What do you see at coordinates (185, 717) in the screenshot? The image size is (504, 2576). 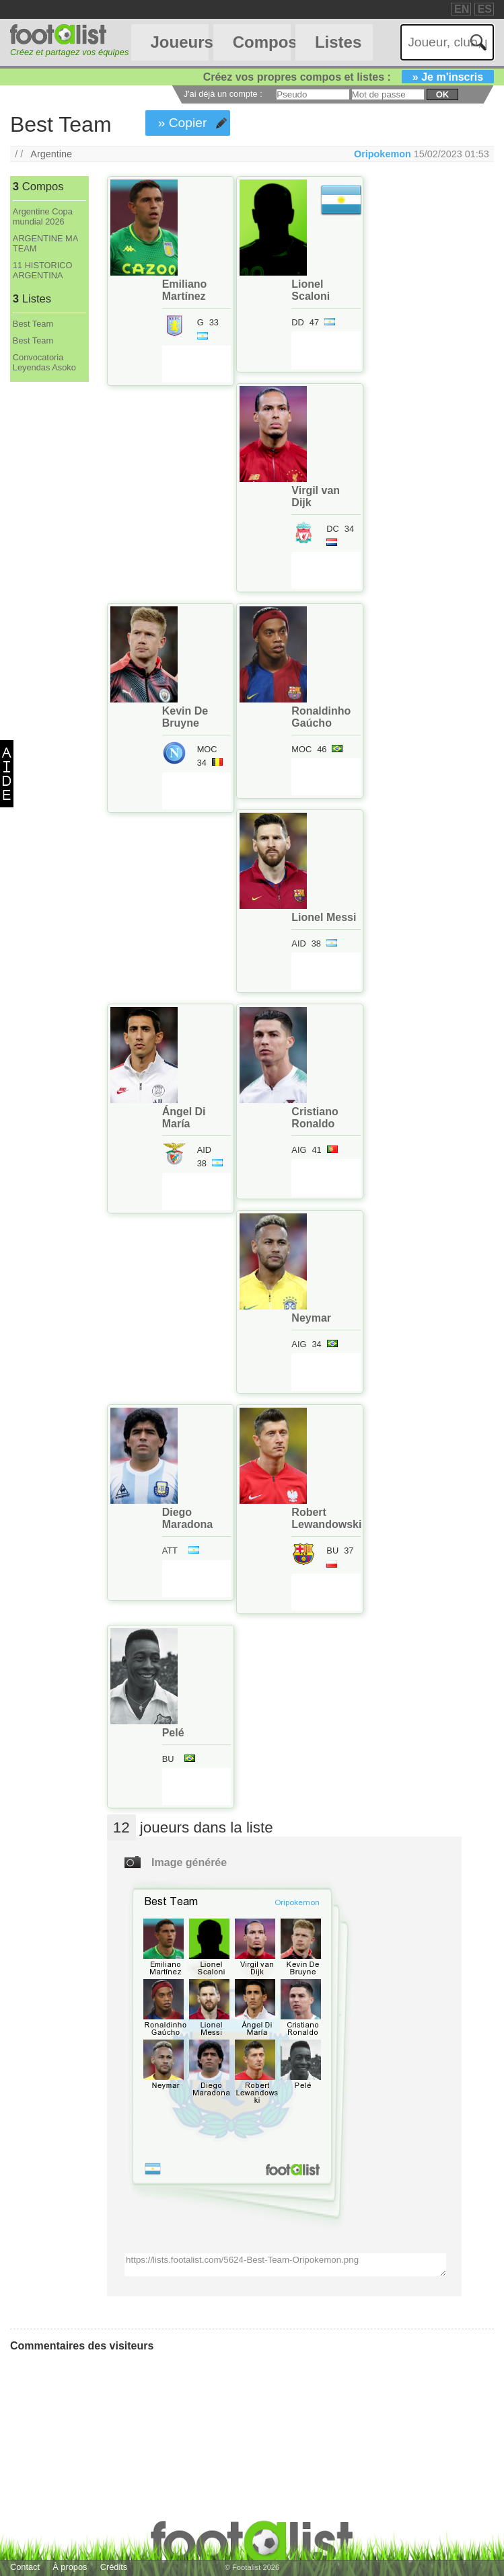 I see `Kevin De Bruyne` at bounding box center [185, 717].